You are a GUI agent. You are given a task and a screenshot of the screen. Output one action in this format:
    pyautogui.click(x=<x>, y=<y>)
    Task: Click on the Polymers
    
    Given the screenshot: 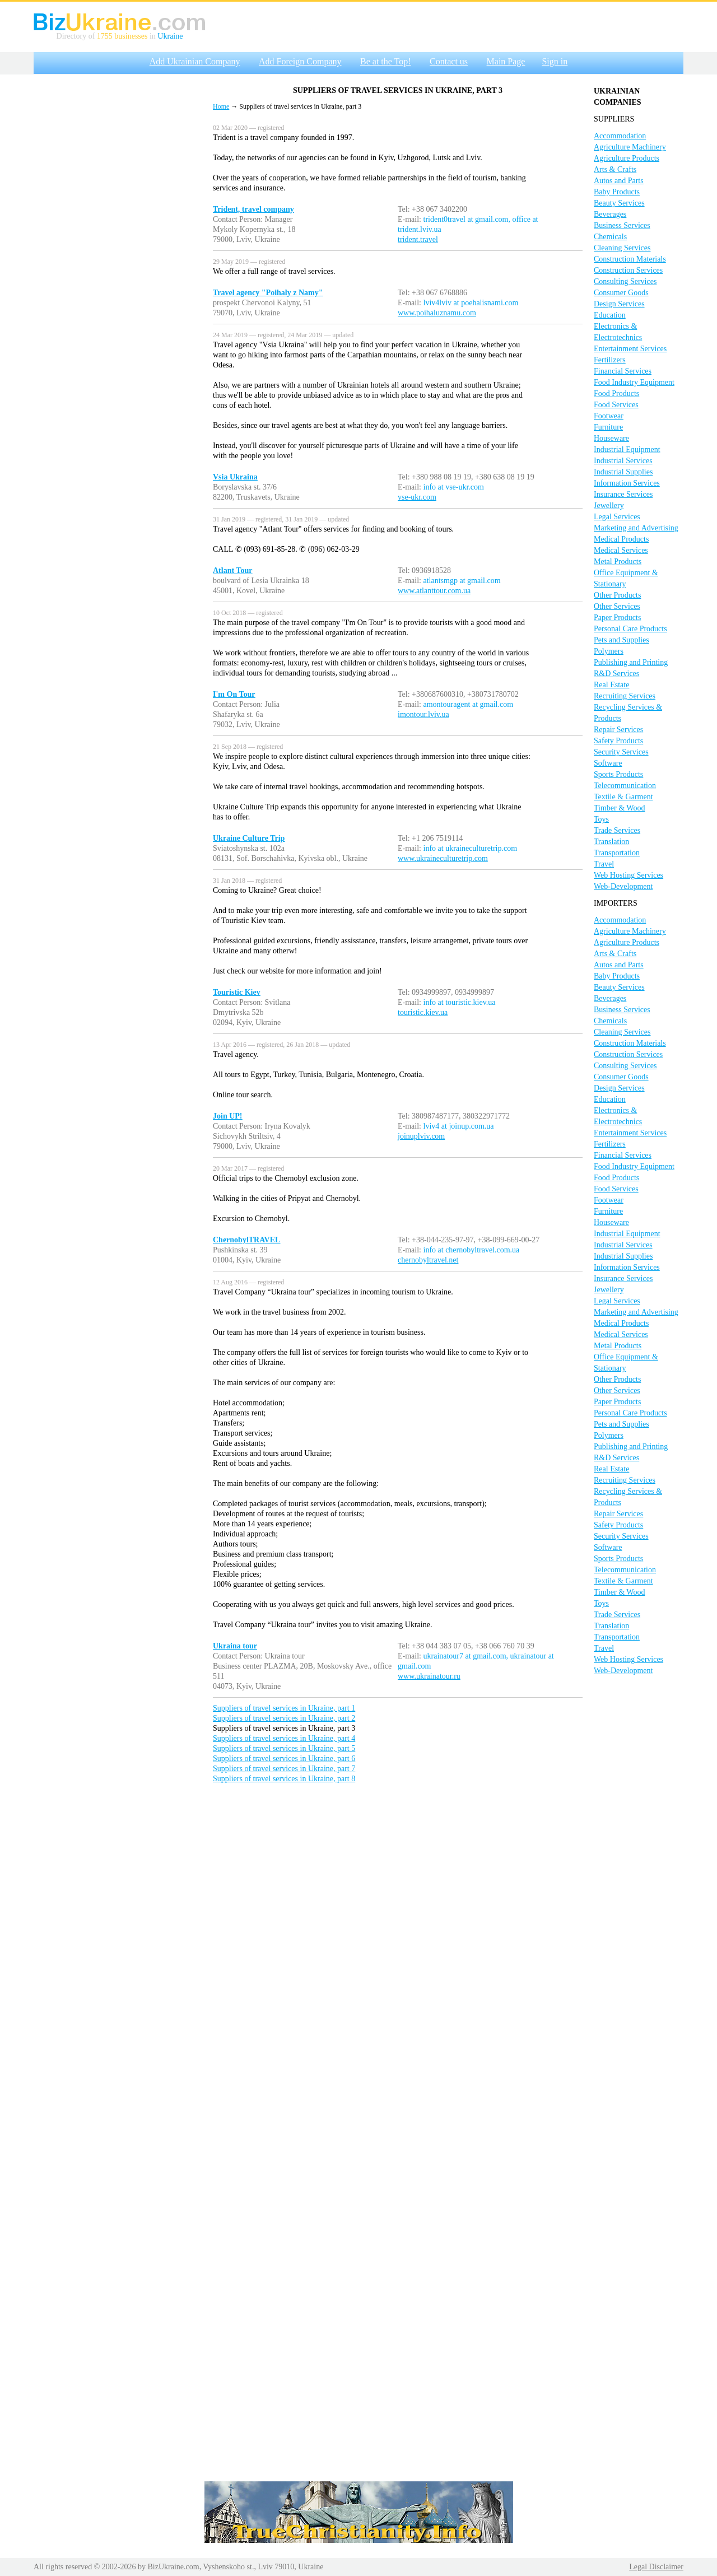 What is the action you would take?
    pyautogui.click(x=608, y=651)
    